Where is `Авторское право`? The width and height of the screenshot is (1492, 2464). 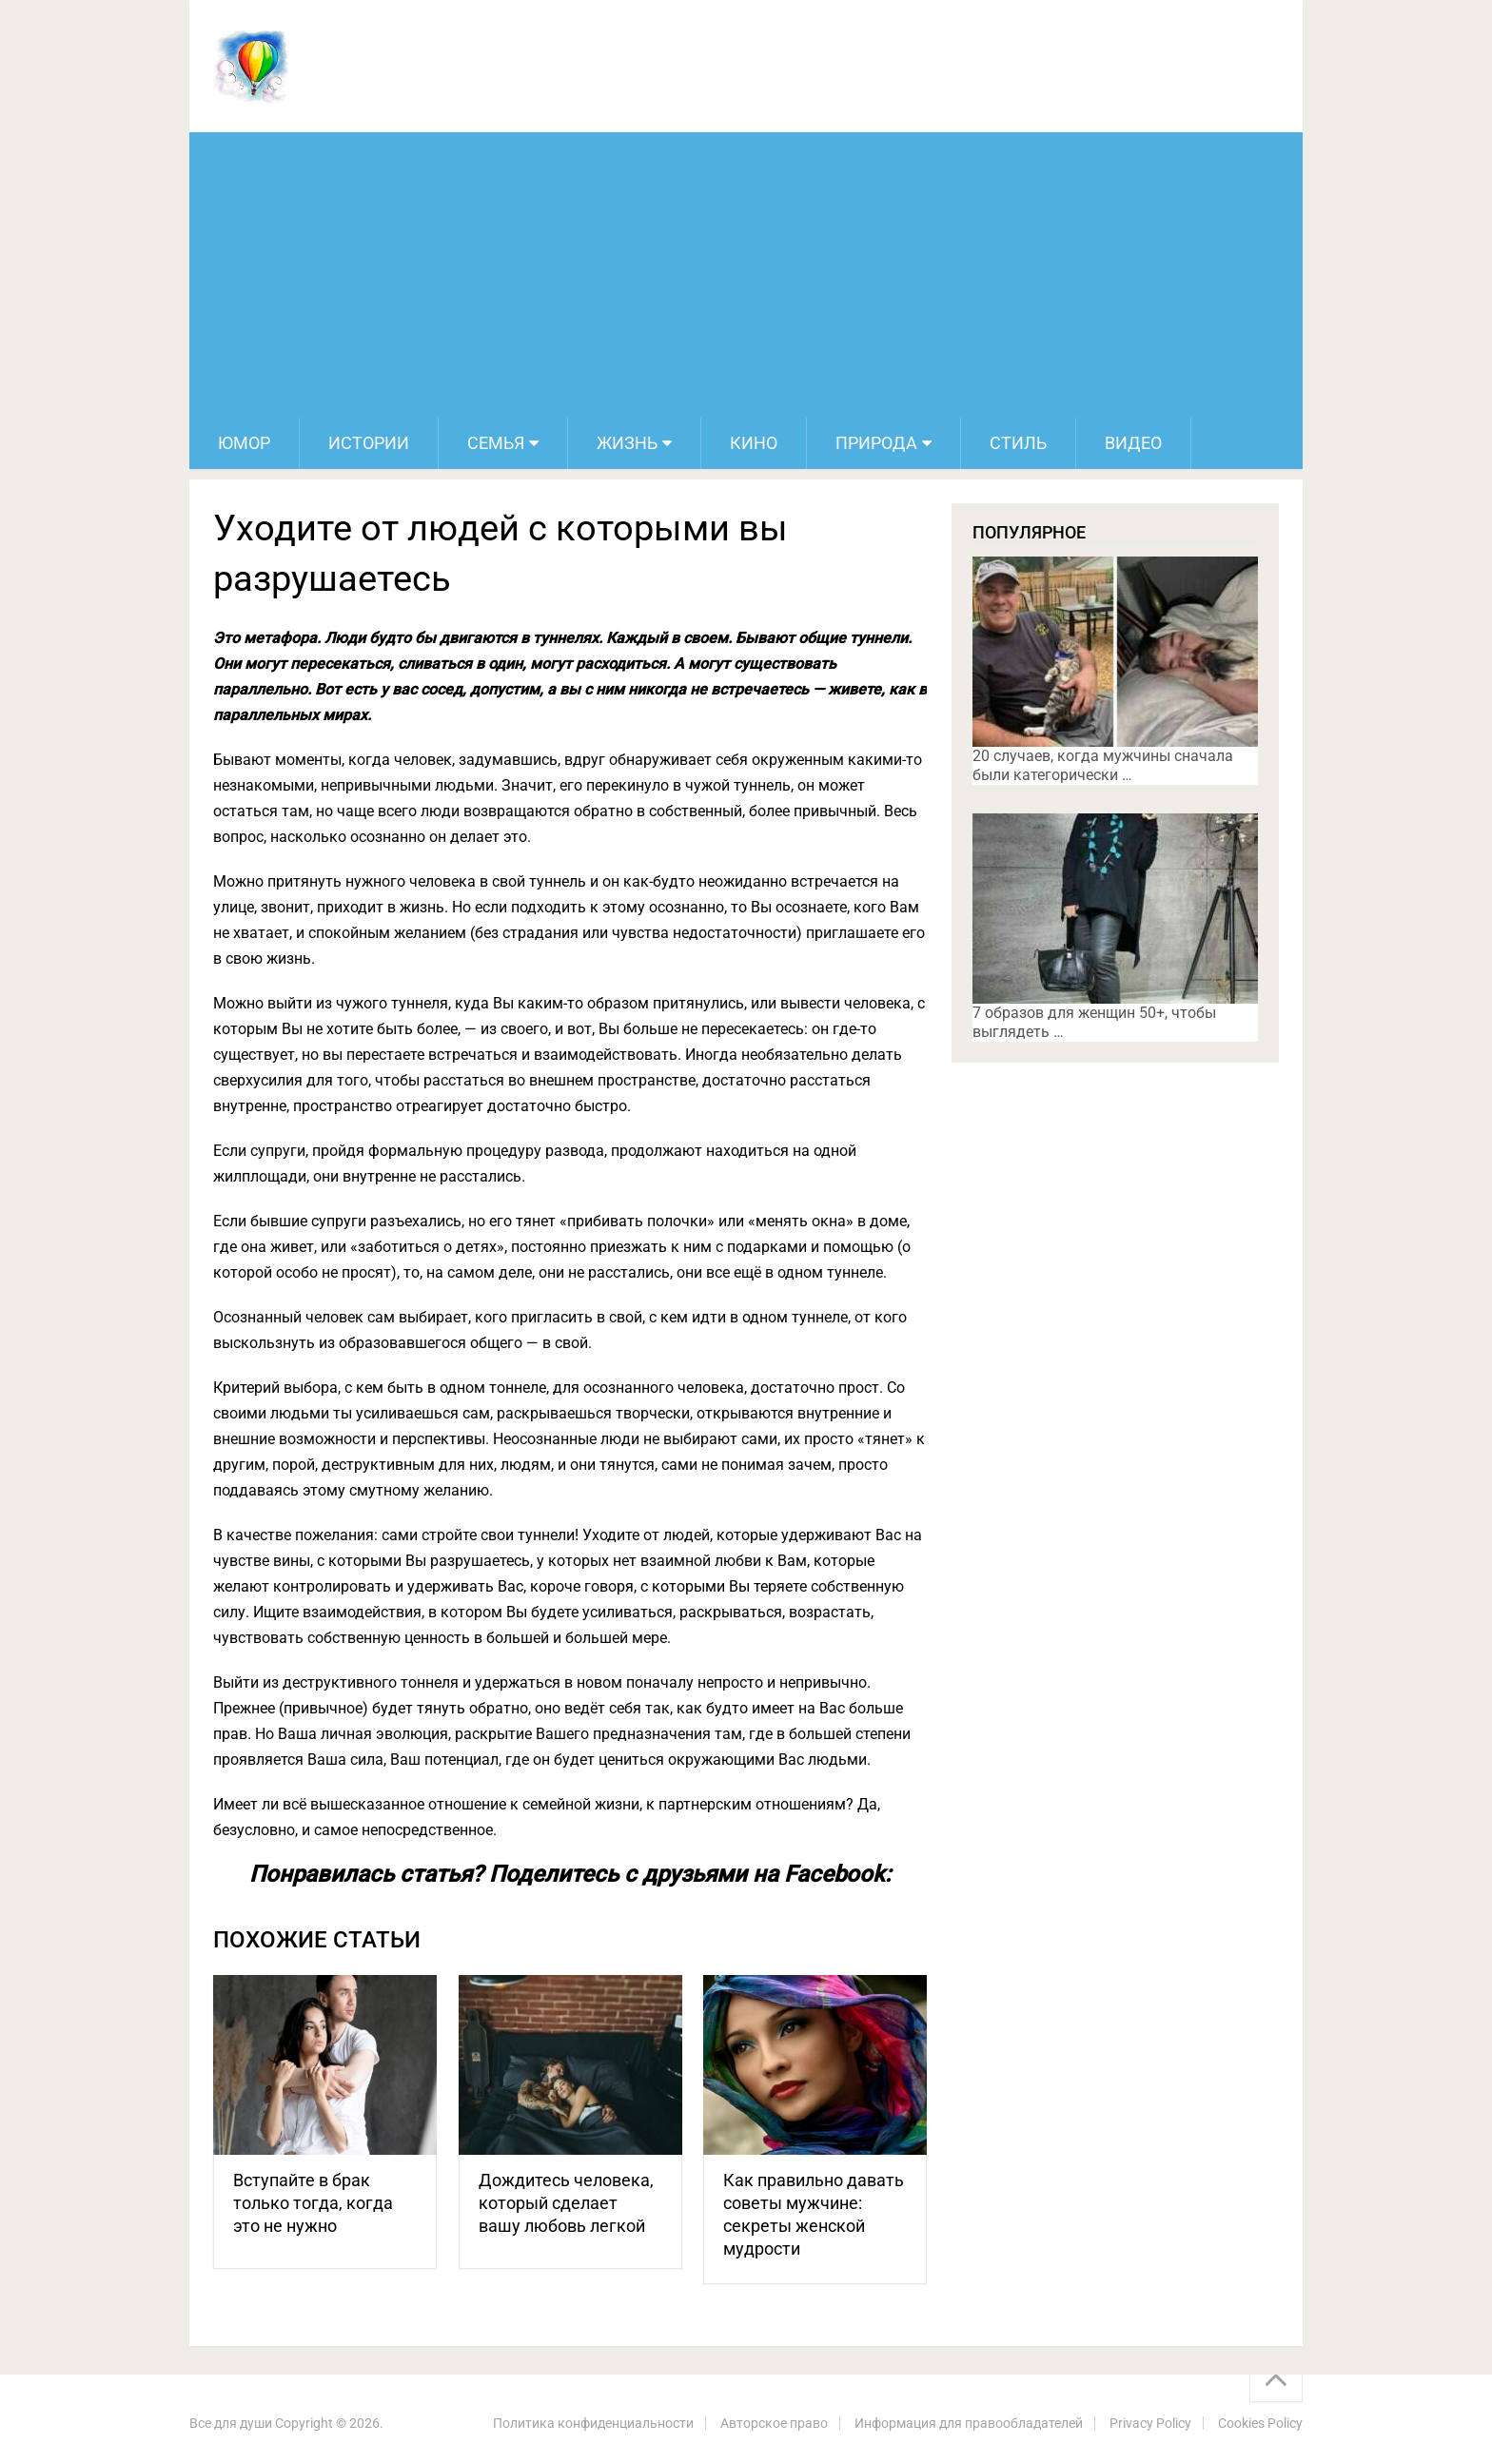
Авторское право is located at coordinates (774, 2423).